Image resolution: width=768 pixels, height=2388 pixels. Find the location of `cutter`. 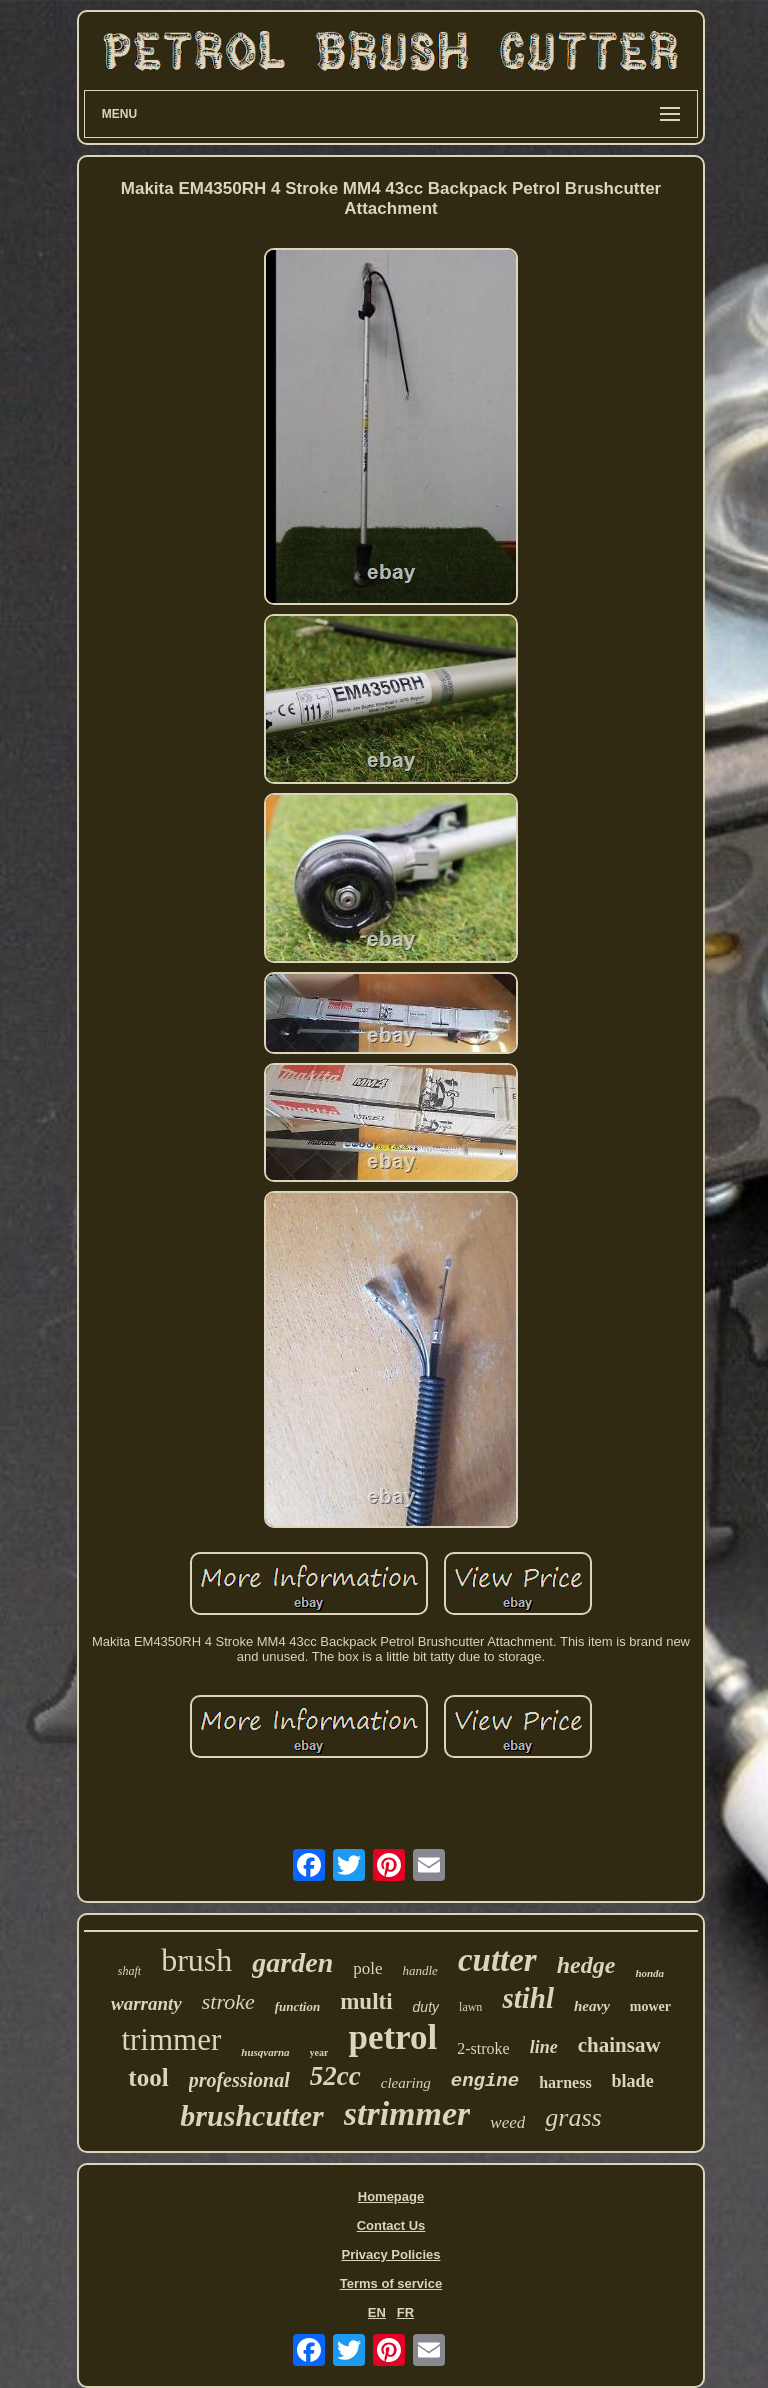

cutter is located at coordinates (497, 1960).